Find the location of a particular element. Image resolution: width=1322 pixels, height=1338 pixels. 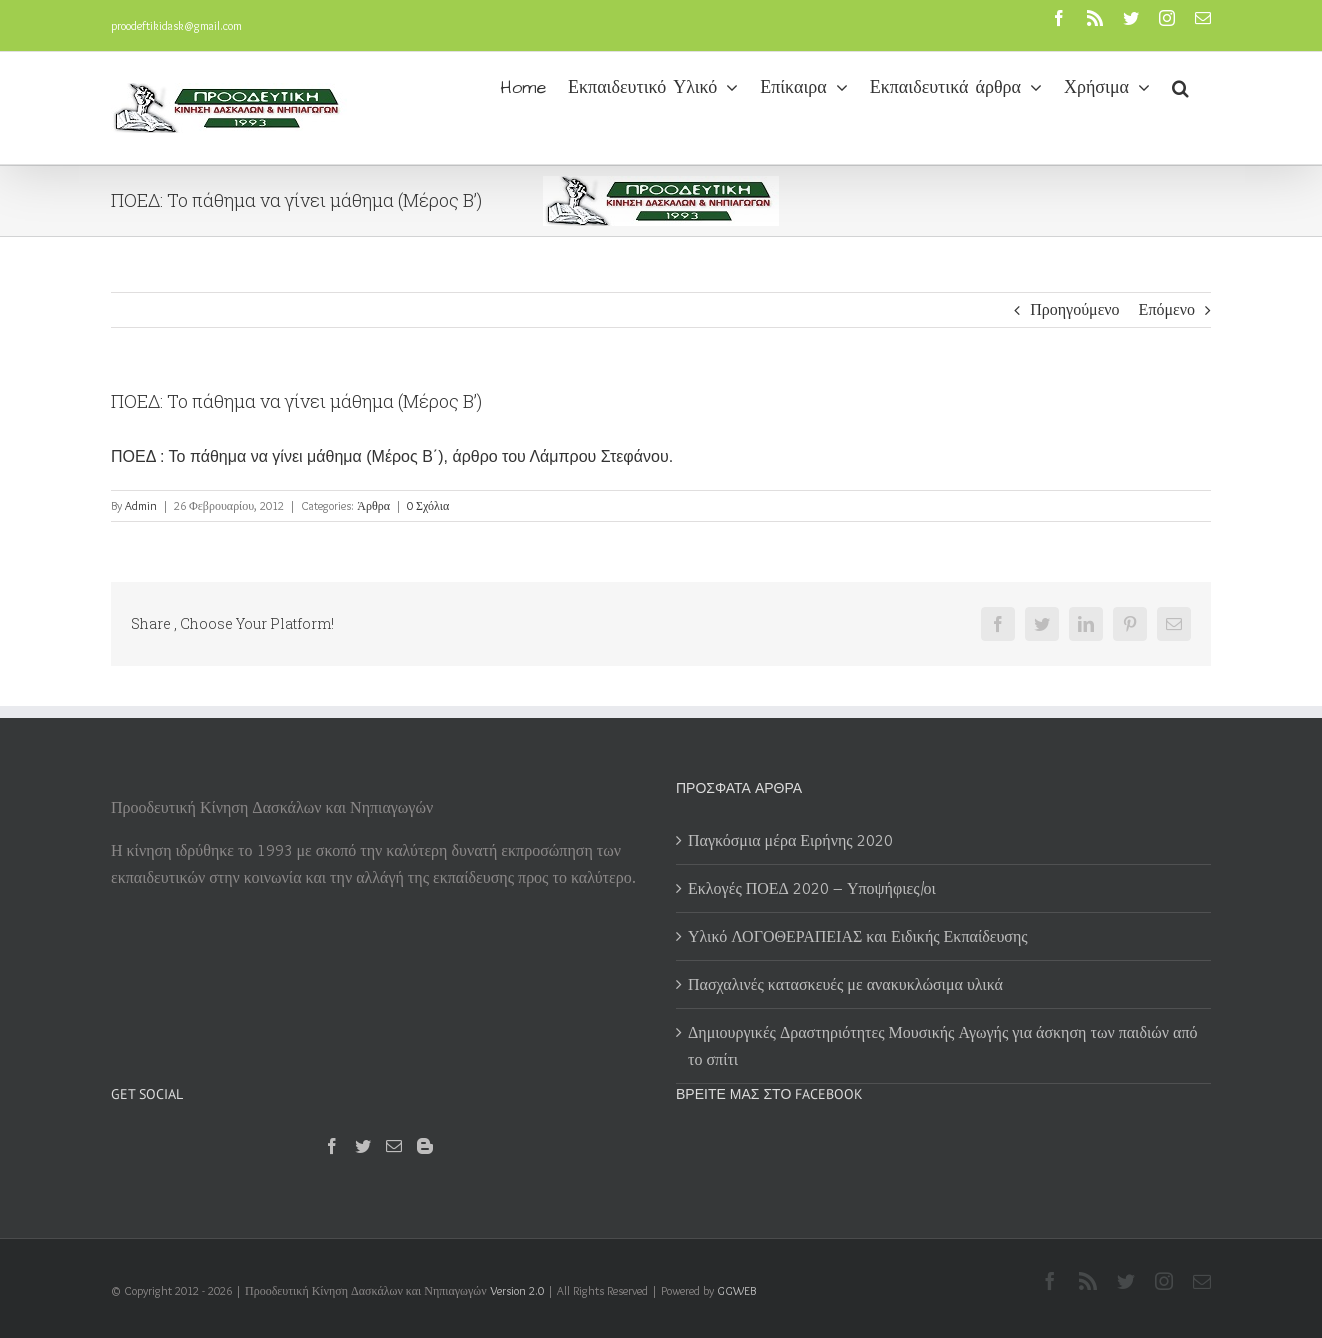

Επόμενο is located at coordinates (1167, 309).